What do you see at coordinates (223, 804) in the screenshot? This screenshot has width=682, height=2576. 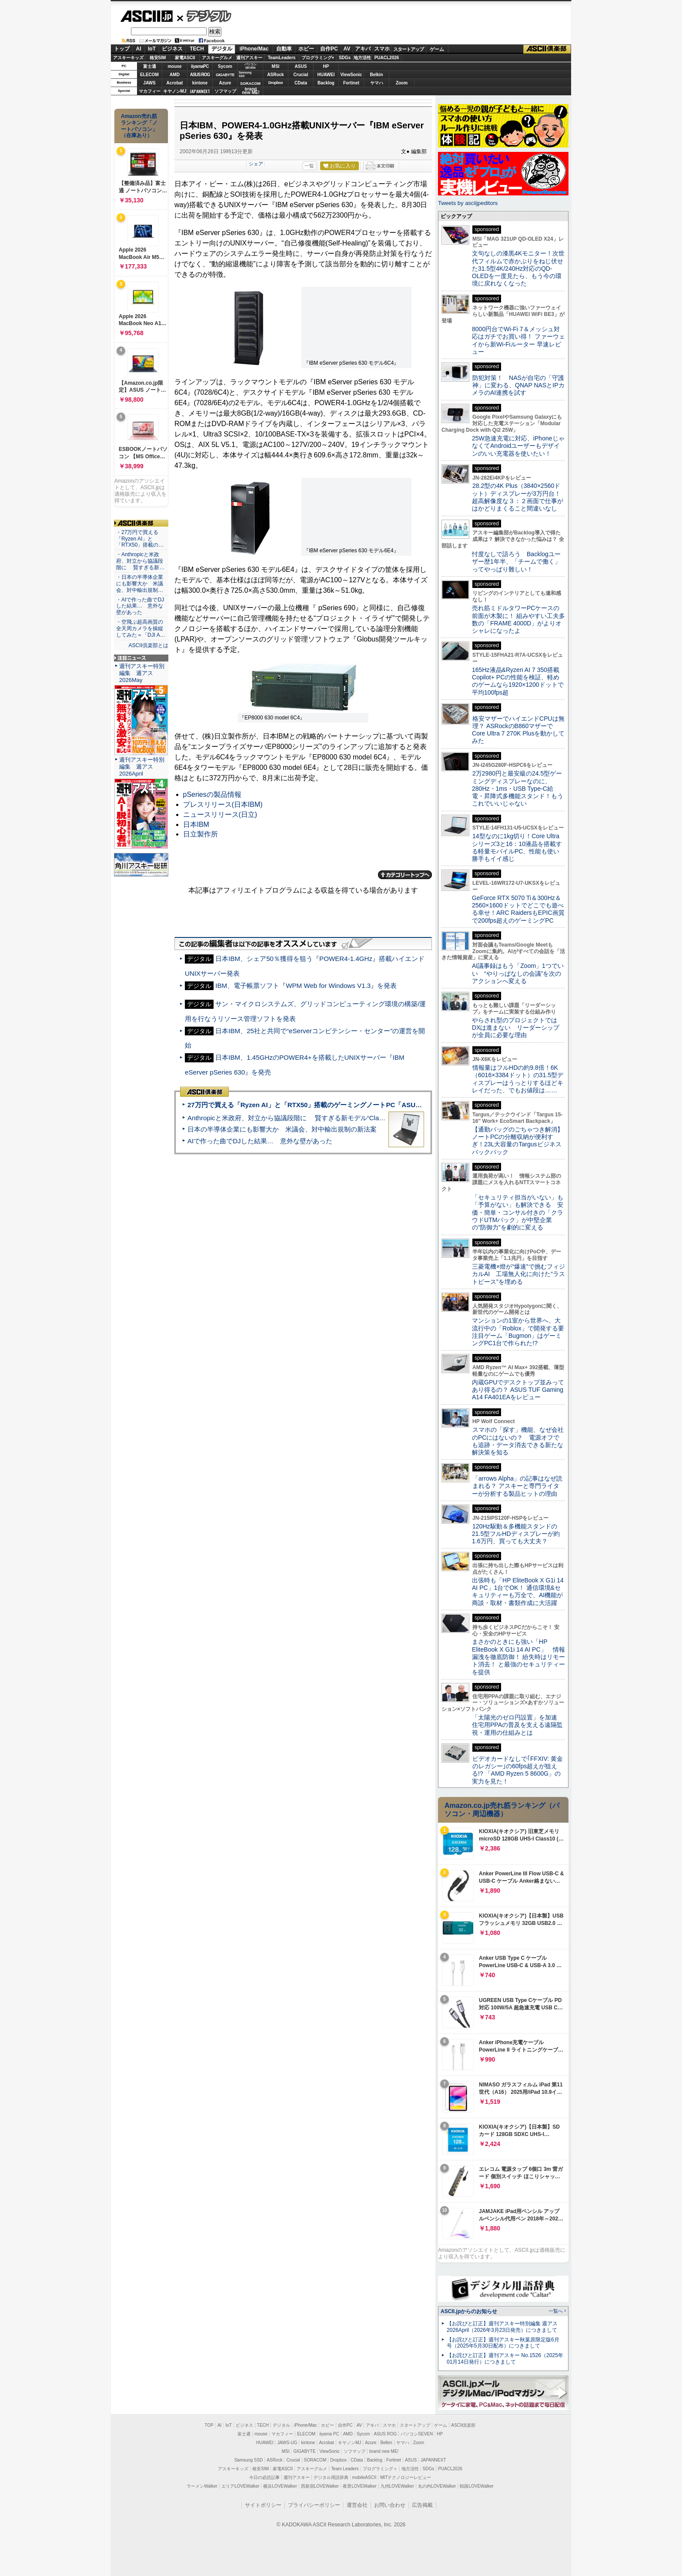 I see `プレスリリース(日本IBM)` at bounding box center [223, 804].